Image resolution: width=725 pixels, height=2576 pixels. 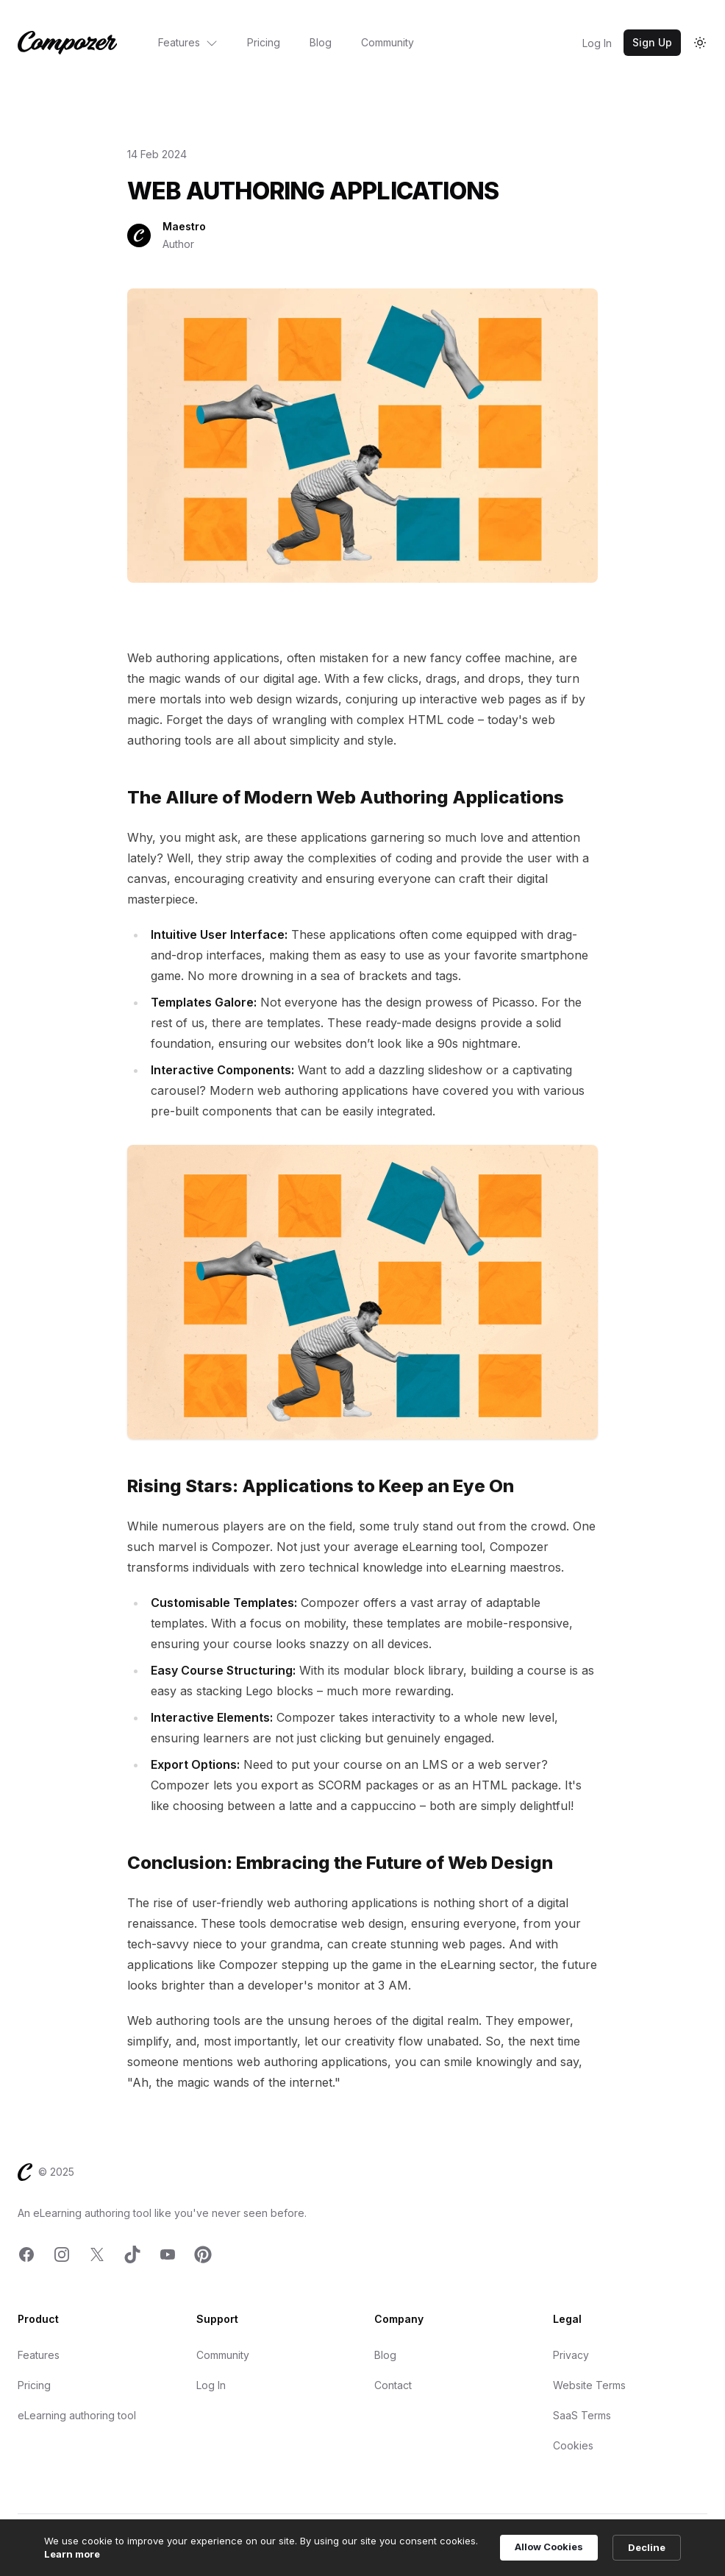 I want to click on Privacy, so click(x=571, y=2355).